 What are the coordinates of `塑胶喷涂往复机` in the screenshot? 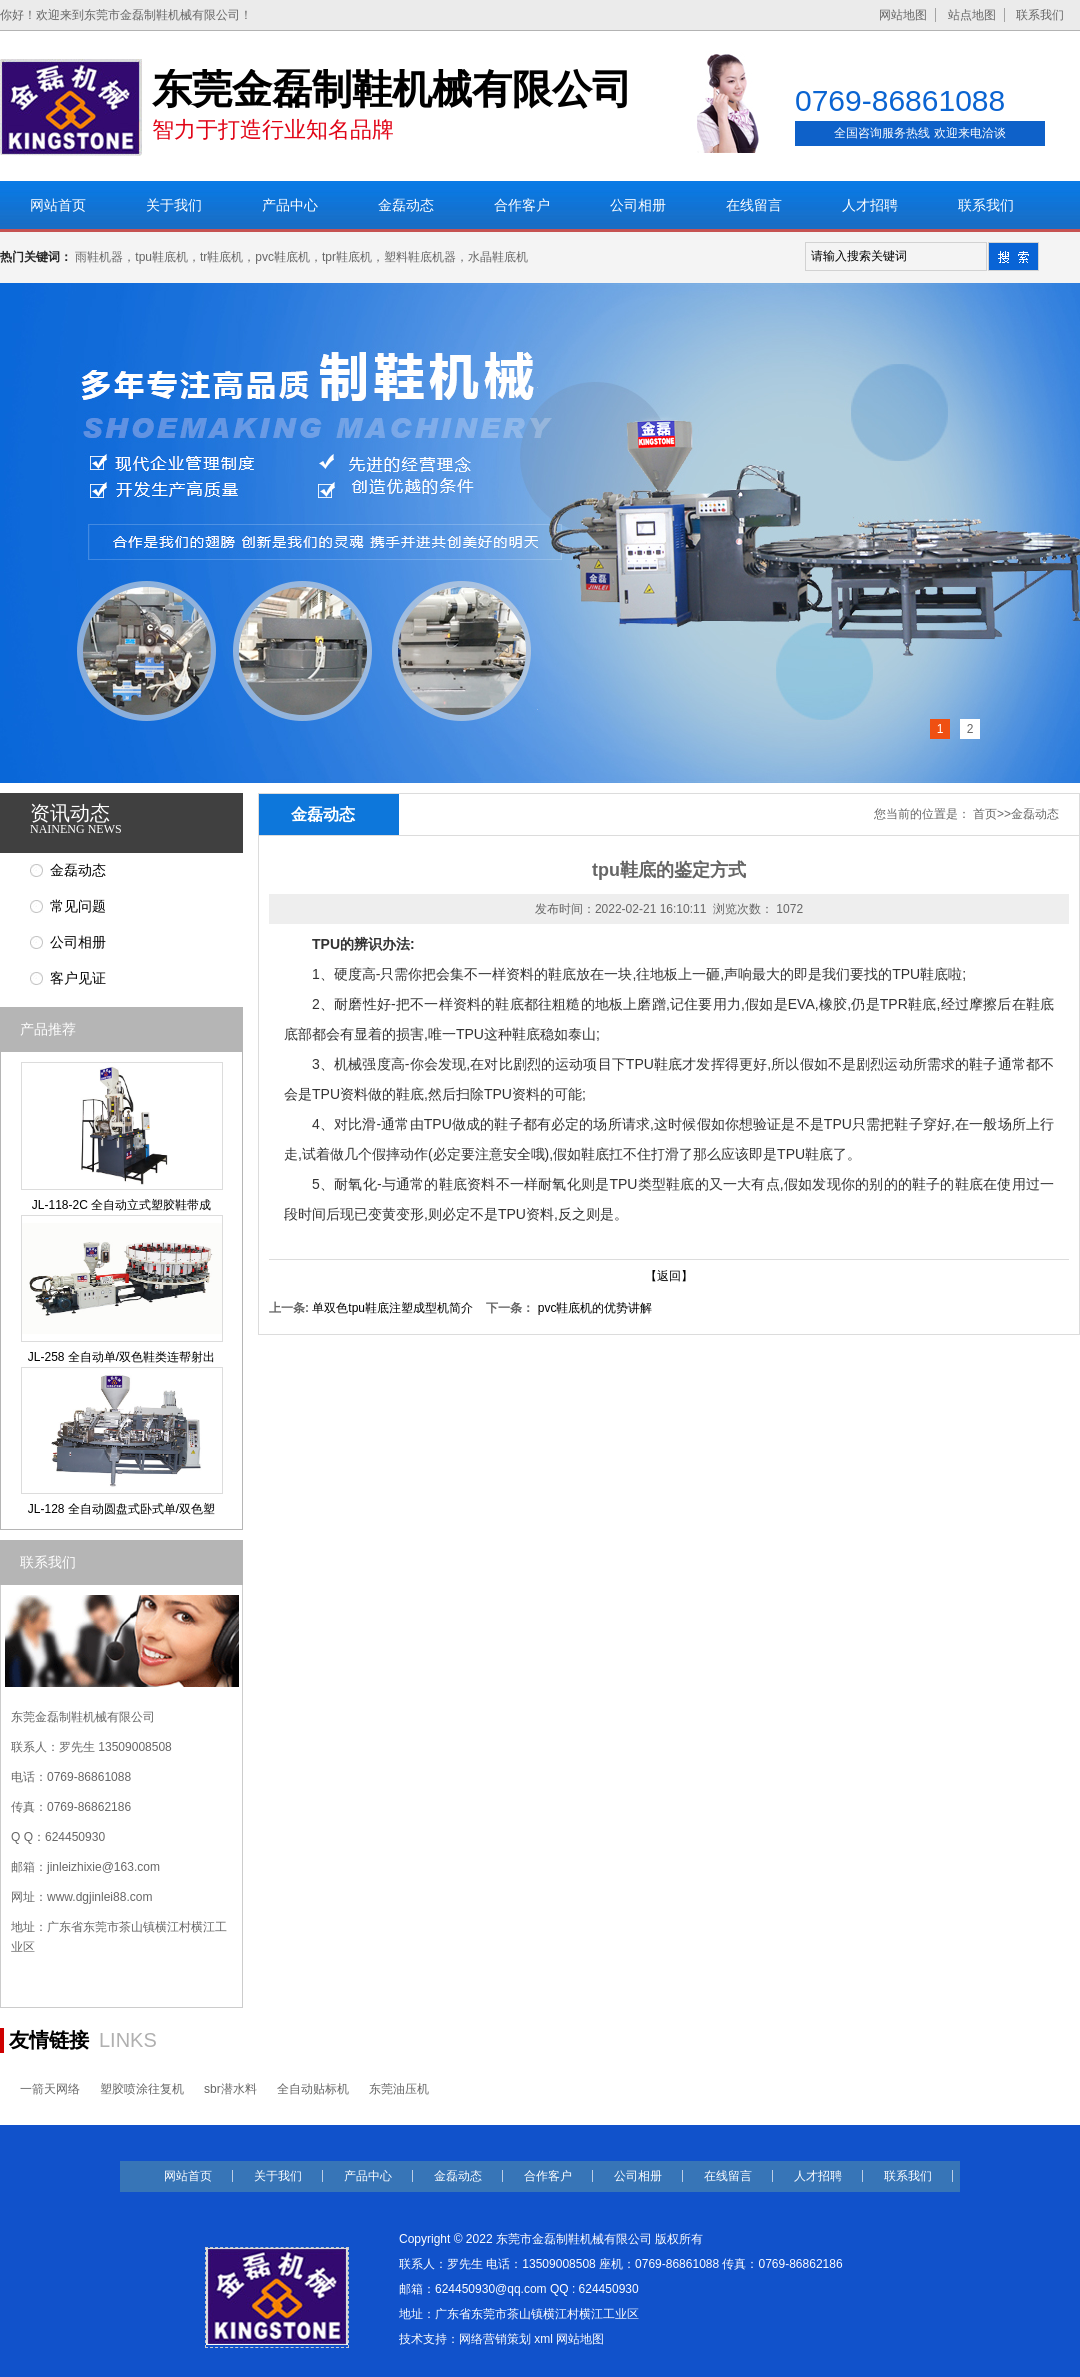 It's located at (142, 2089).